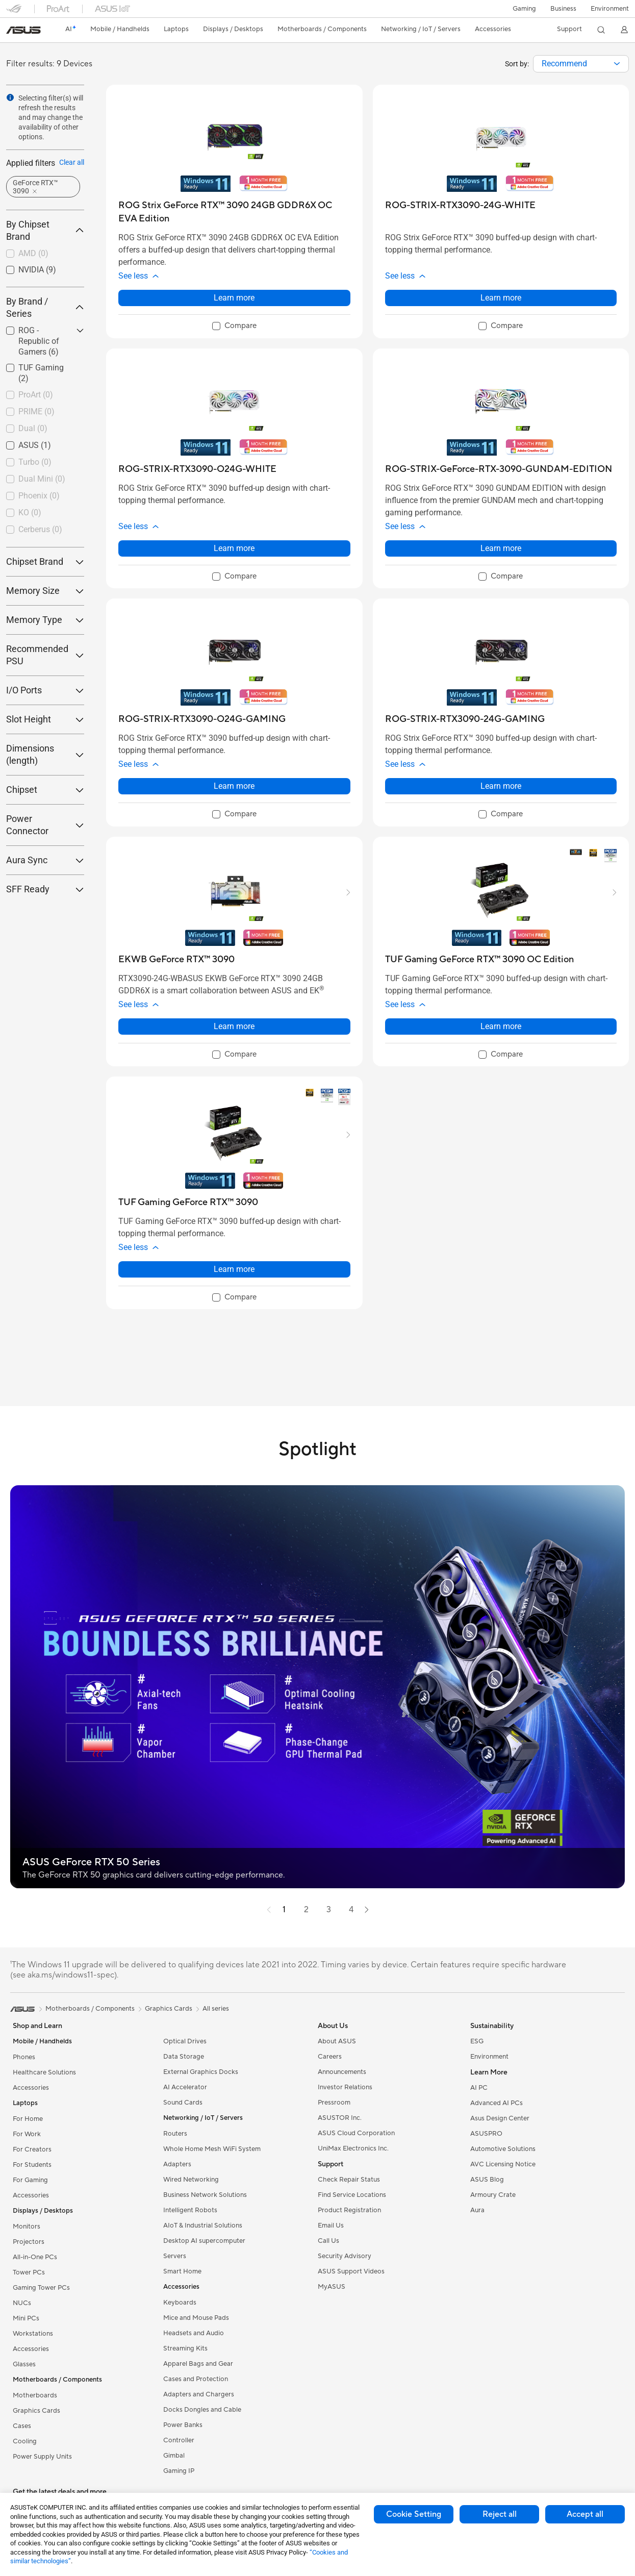  Describe the element at coordinates (496, 2103) in the screenshot. I see `Advanced AI PCs` at that location.